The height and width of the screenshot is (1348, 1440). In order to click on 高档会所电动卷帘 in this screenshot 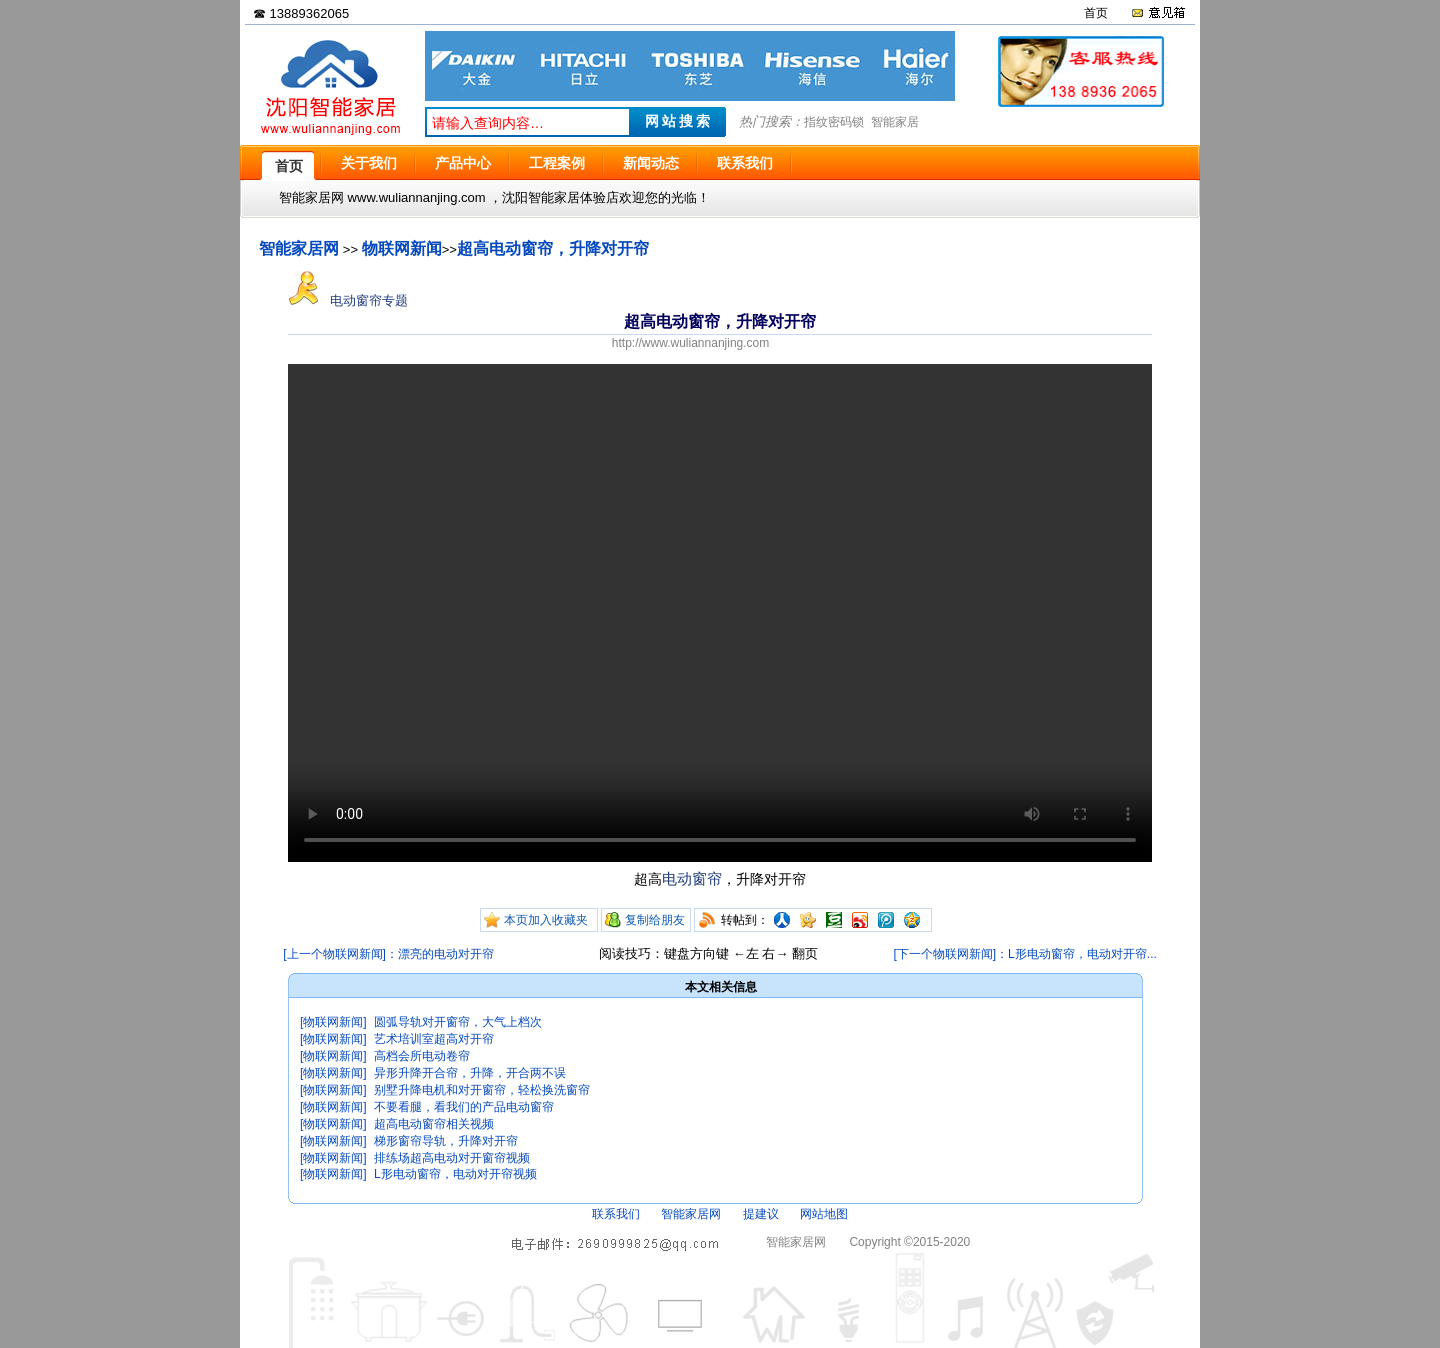, I will do `click(422, 1056)`.